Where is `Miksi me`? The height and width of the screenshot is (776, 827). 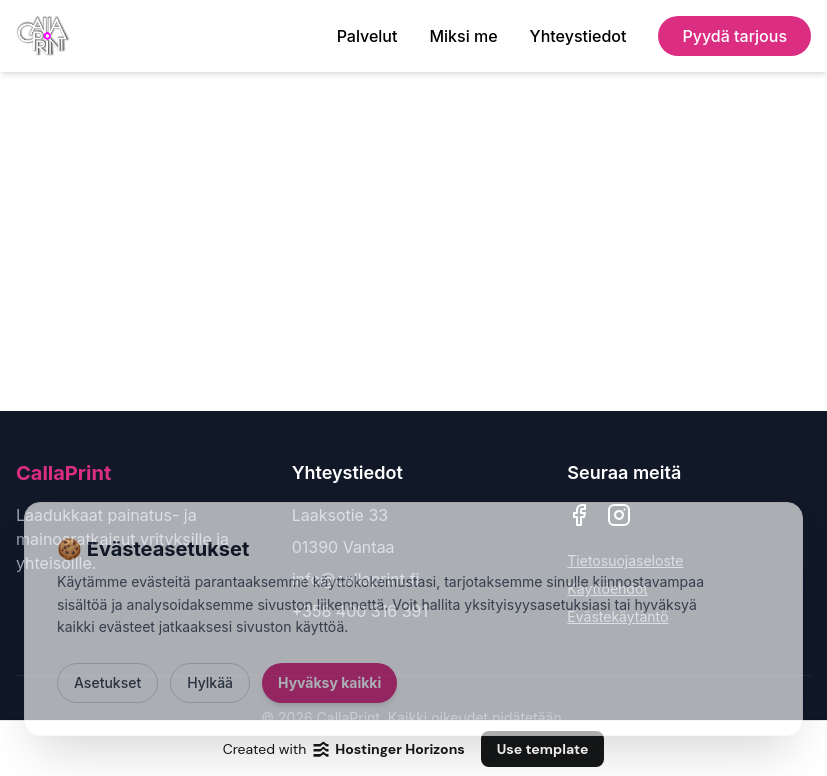 Miksi me is located at coordinates (463, 36).